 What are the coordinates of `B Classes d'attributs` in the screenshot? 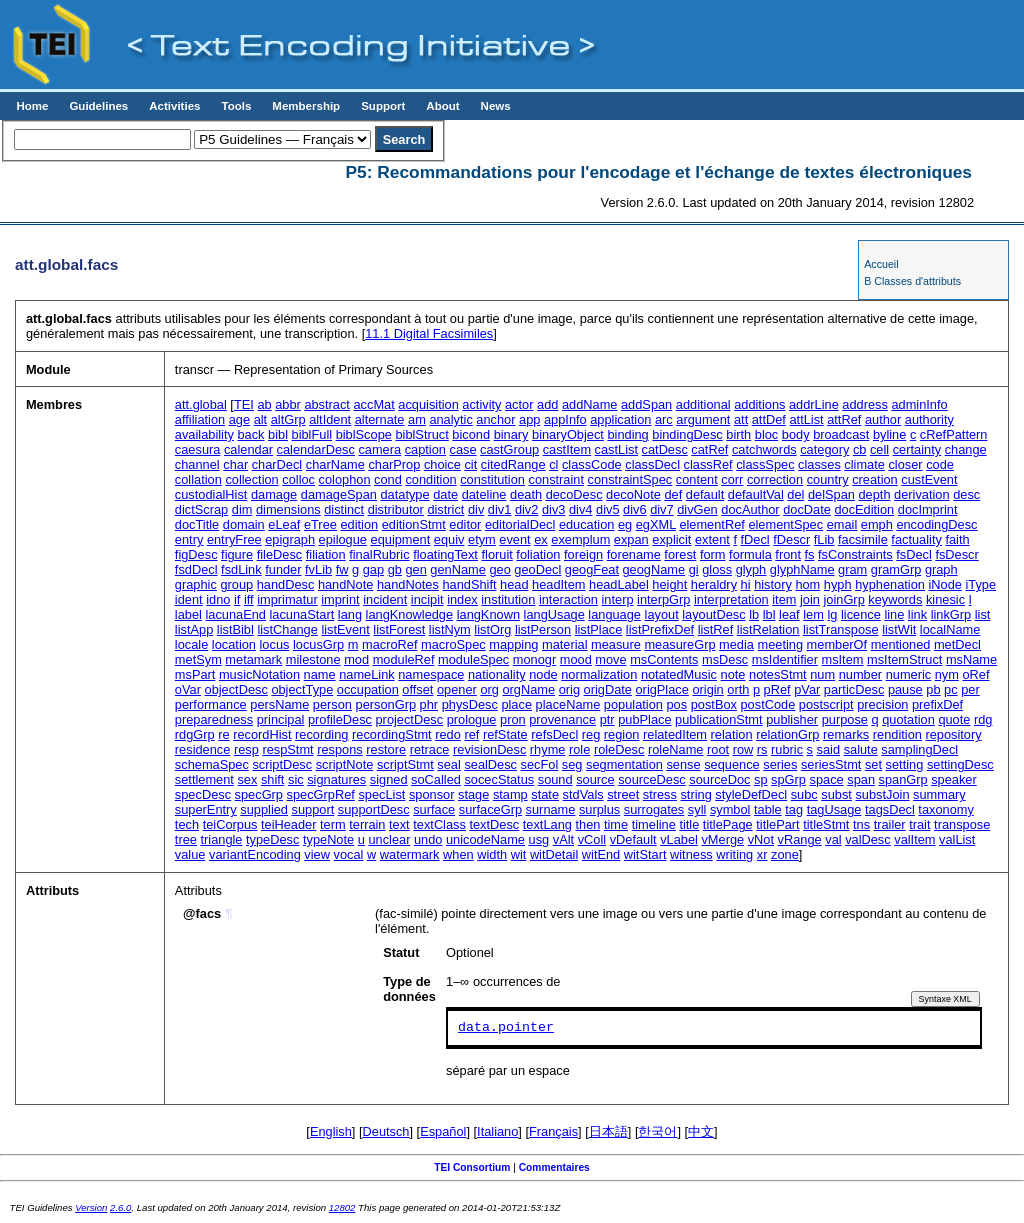 It's located at (912, 281).